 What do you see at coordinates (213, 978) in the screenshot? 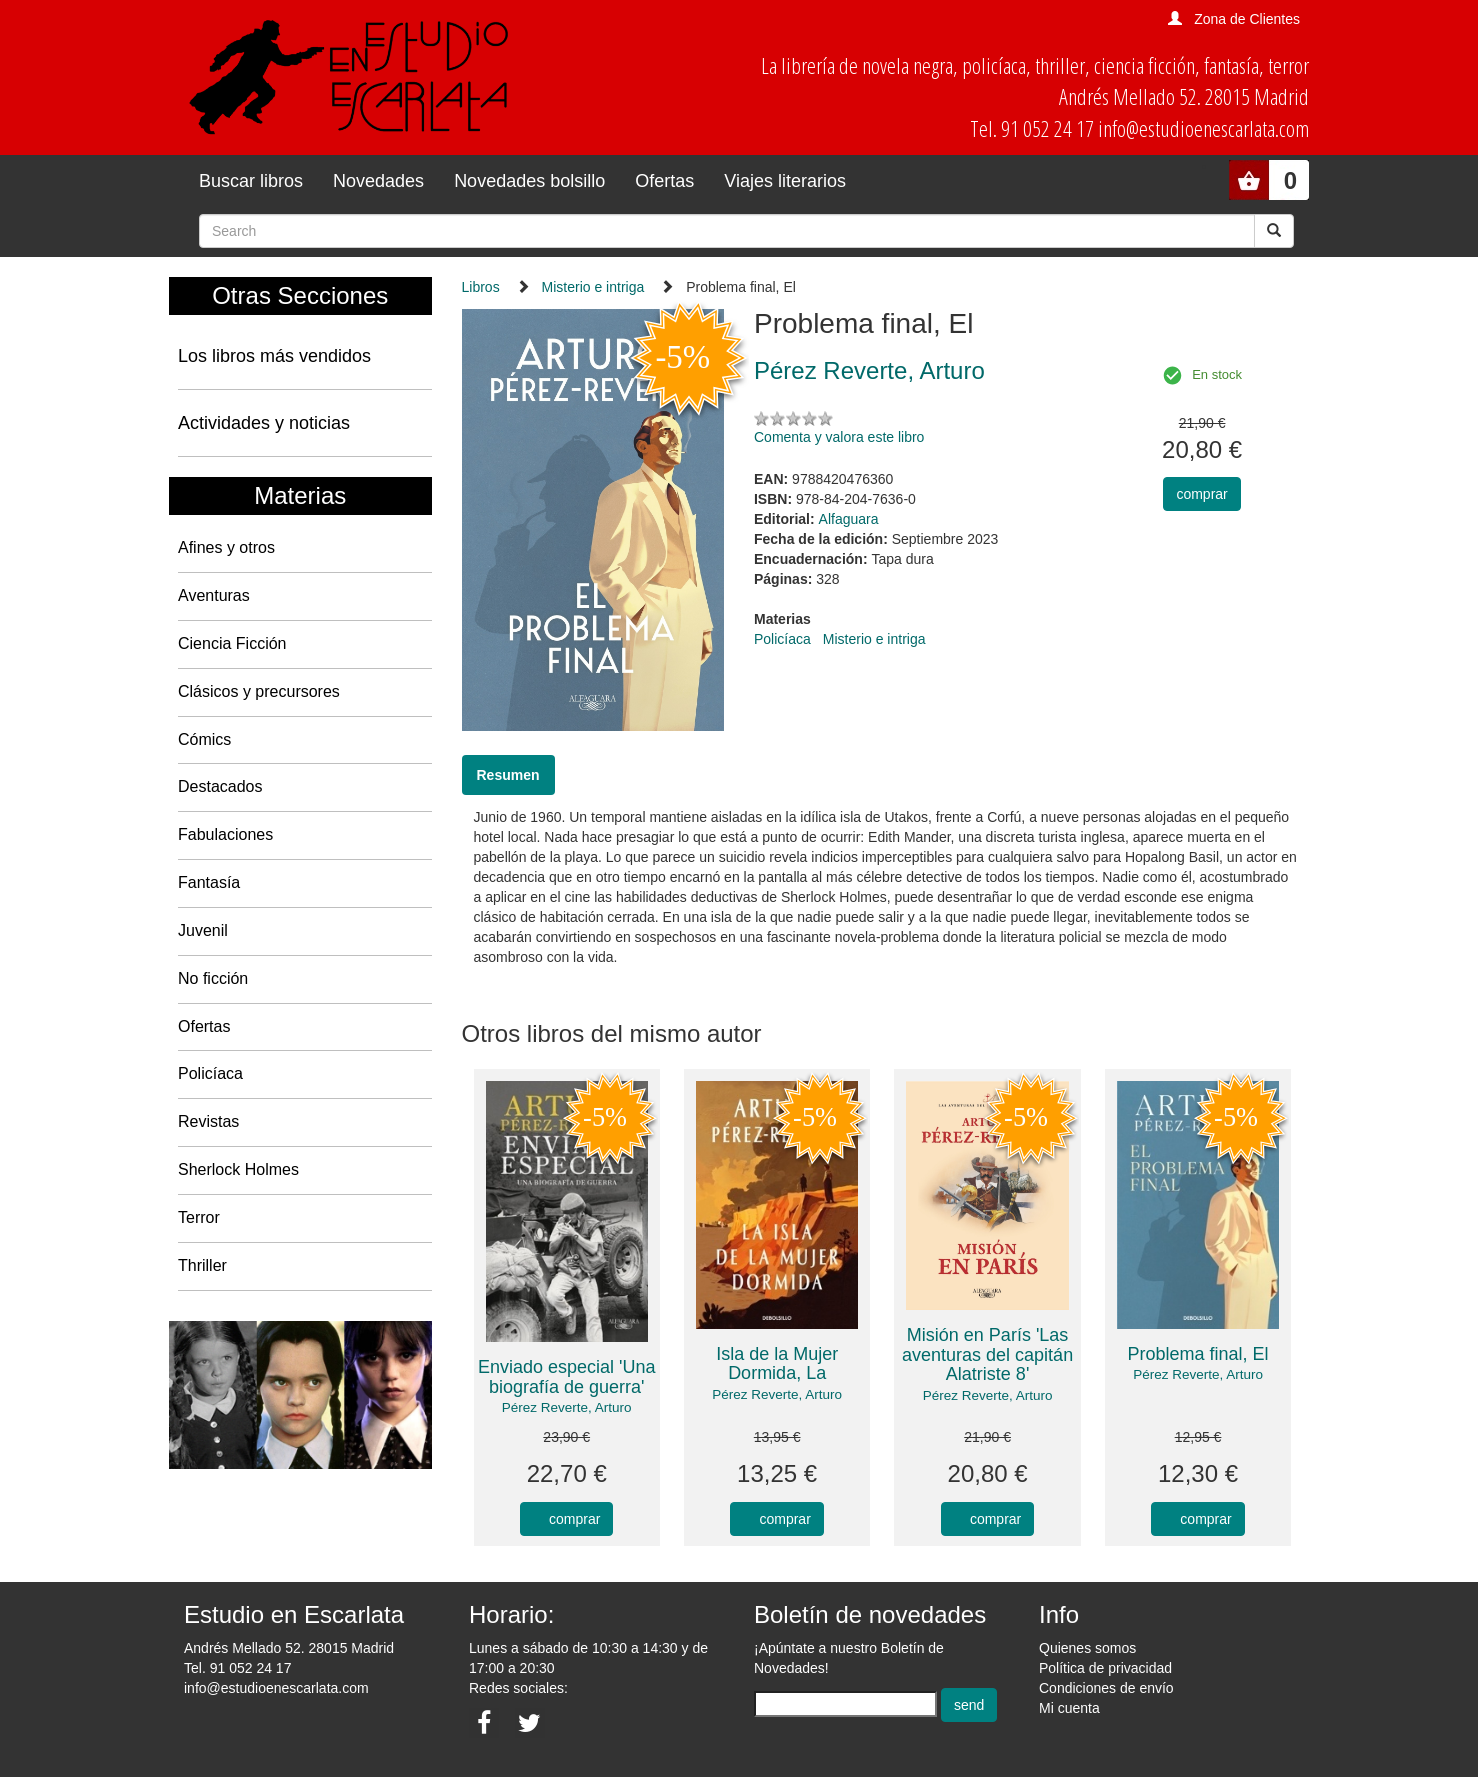
I see `No ficción` at bounding box center [213, 978].